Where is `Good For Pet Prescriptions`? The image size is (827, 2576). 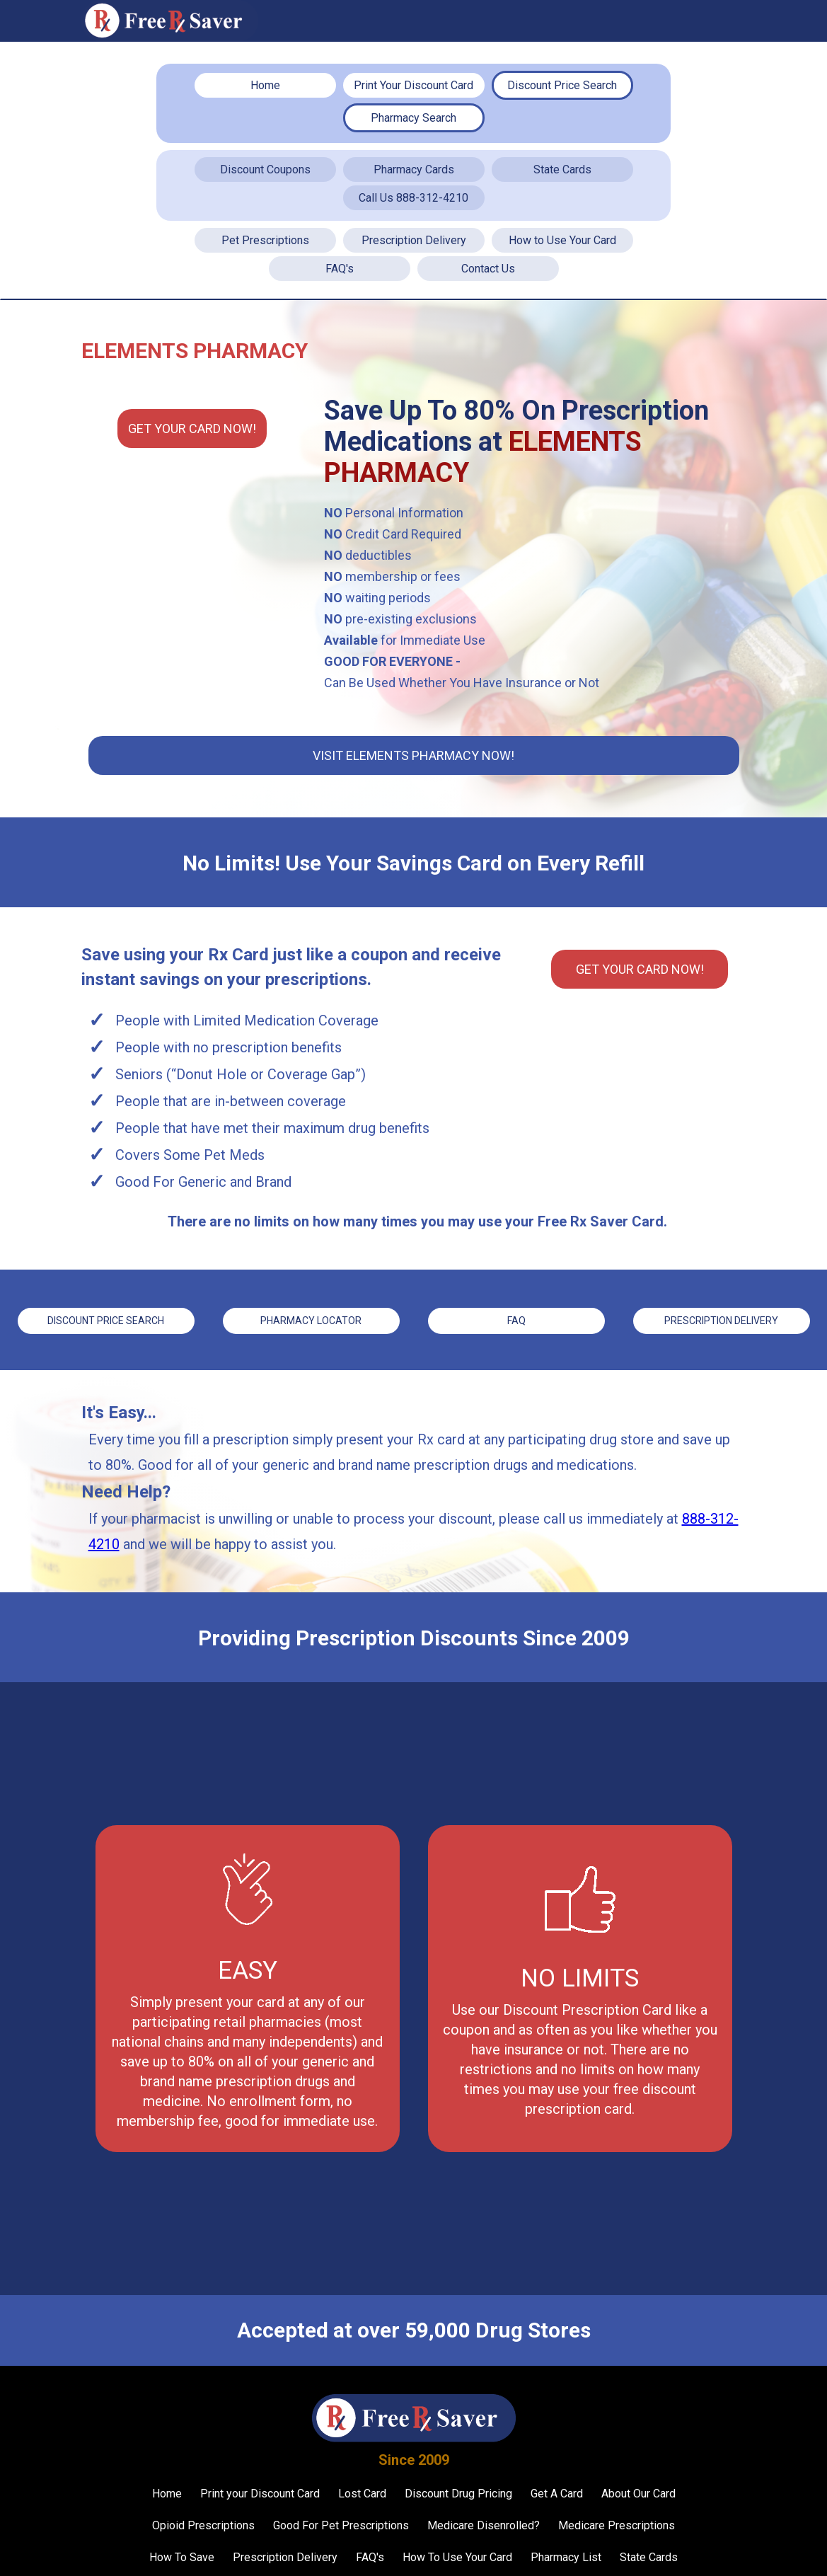 Good For Pet Prescriptions is located at coordinates (341, 2523).